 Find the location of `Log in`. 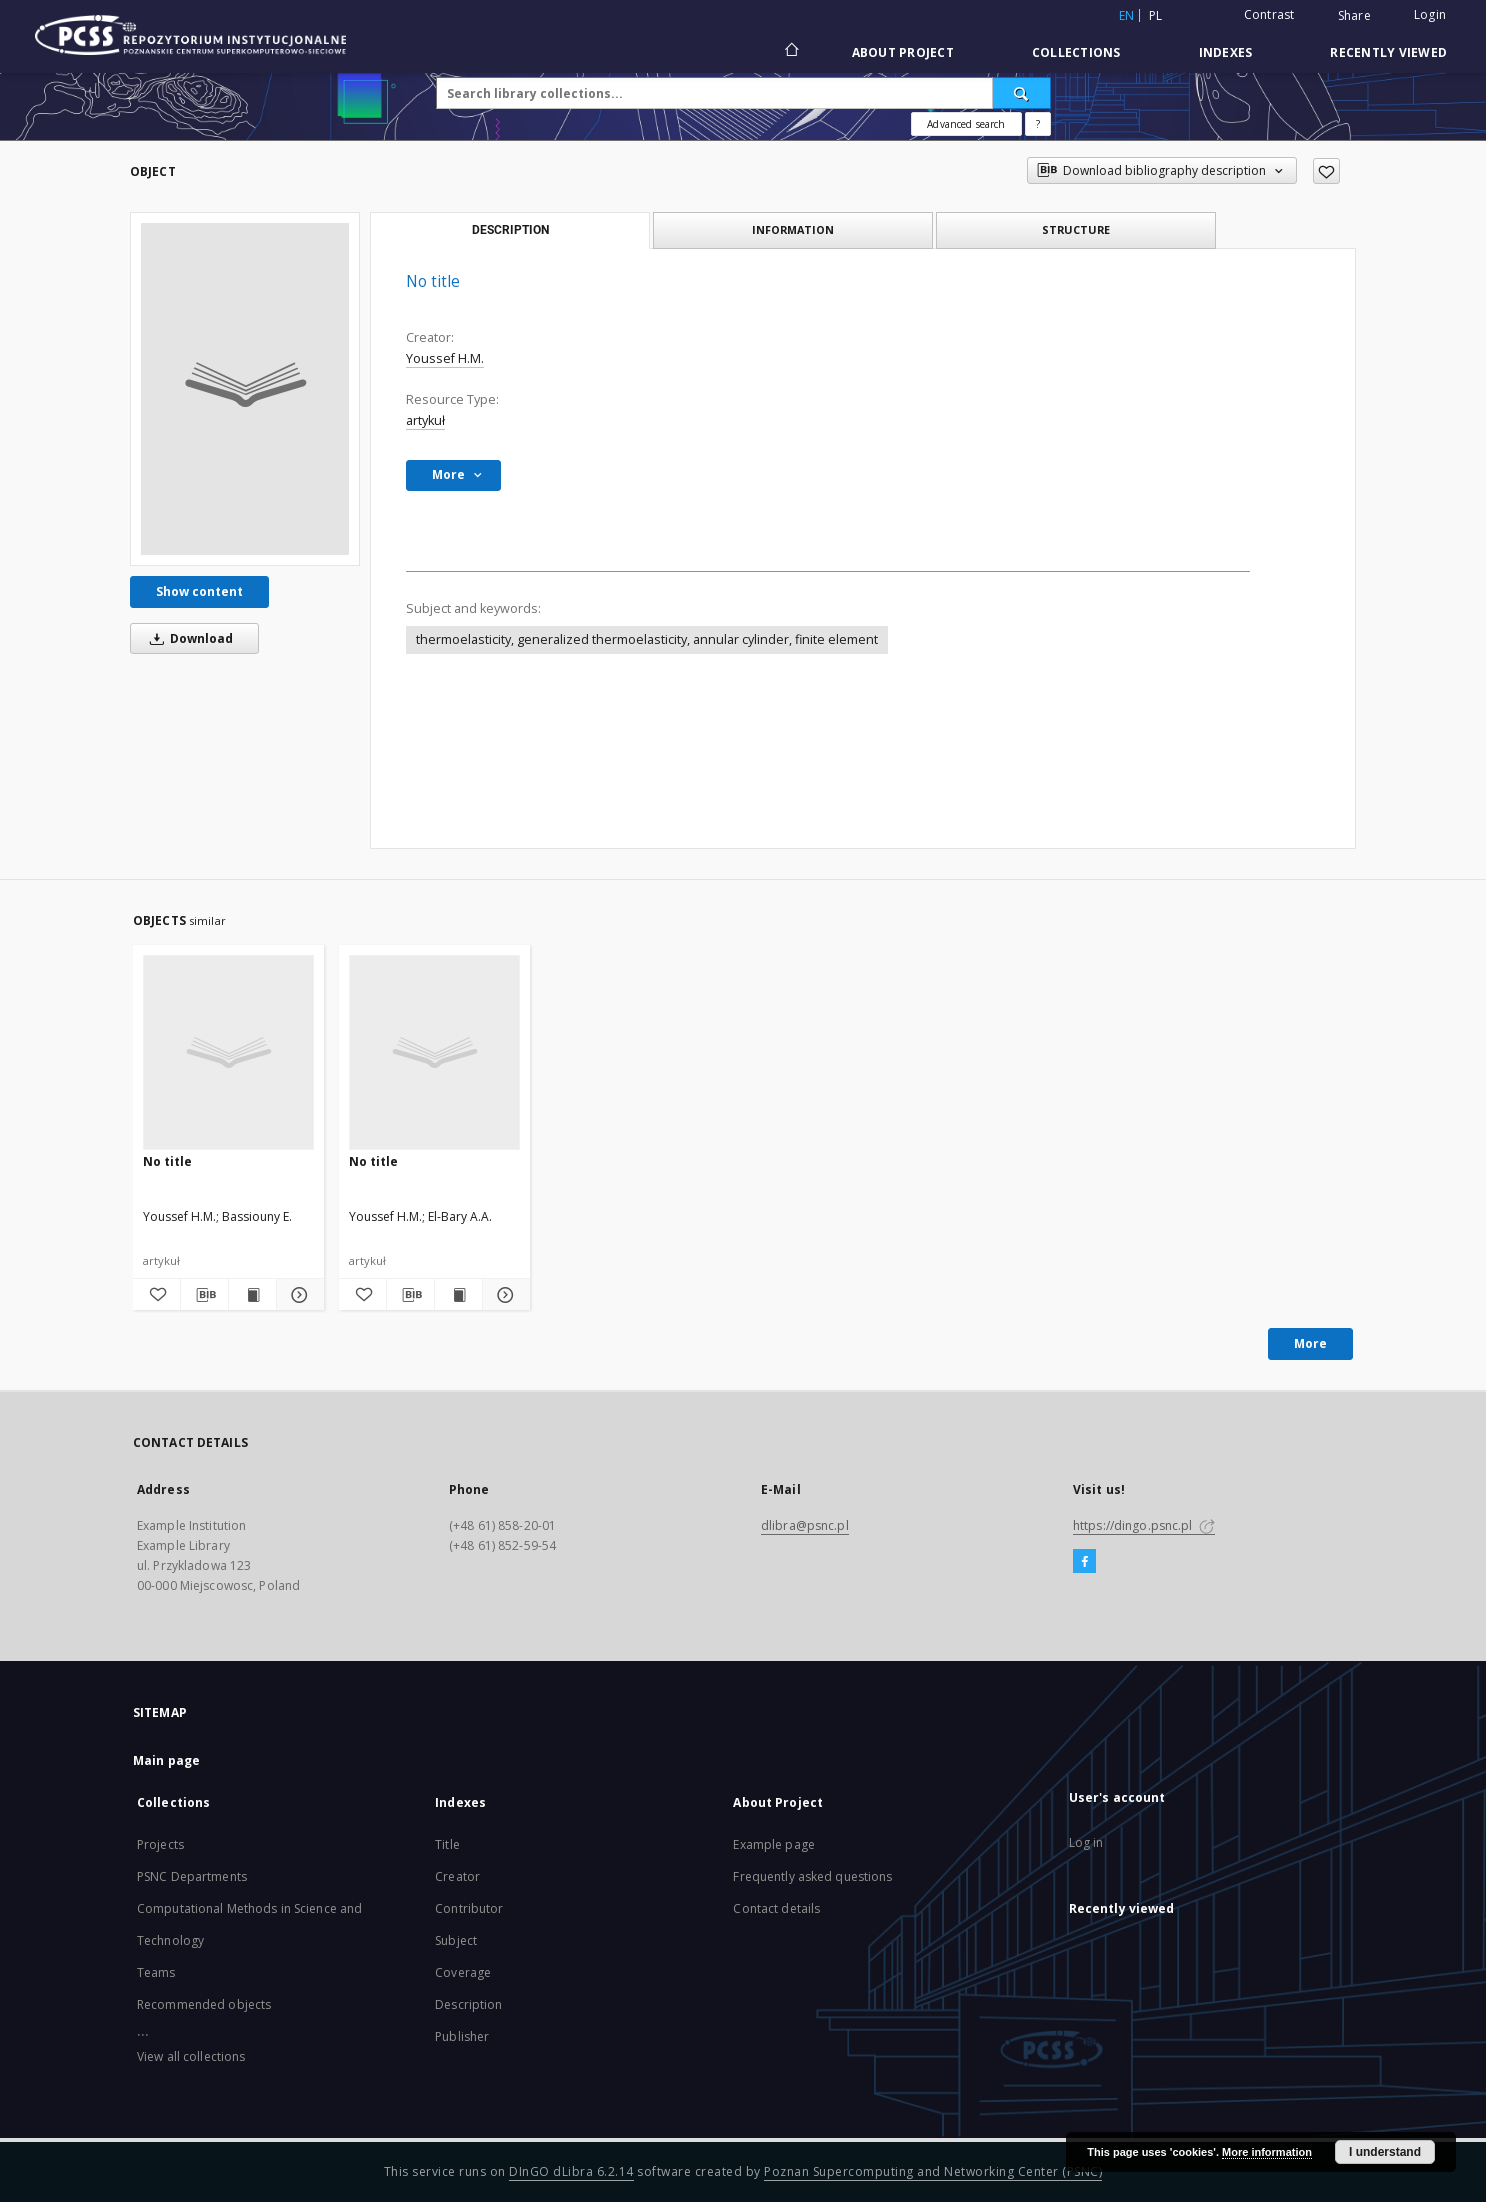

Log in is located at coordinates (1086, 1842).